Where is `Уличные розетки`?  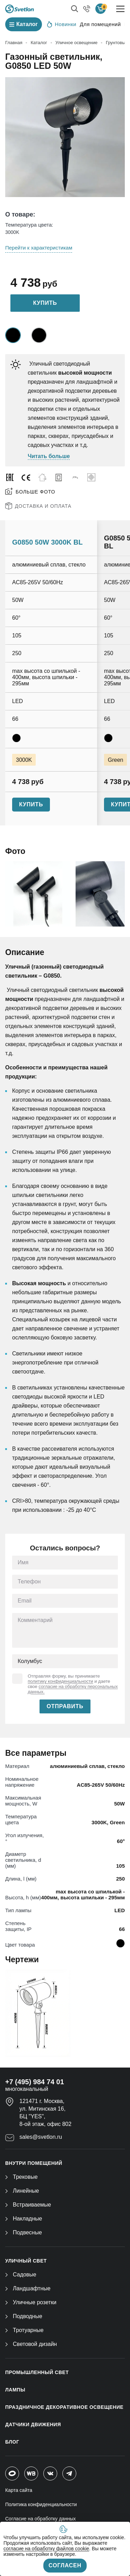
Уличные розетки is located at coordinates (31, 2302).